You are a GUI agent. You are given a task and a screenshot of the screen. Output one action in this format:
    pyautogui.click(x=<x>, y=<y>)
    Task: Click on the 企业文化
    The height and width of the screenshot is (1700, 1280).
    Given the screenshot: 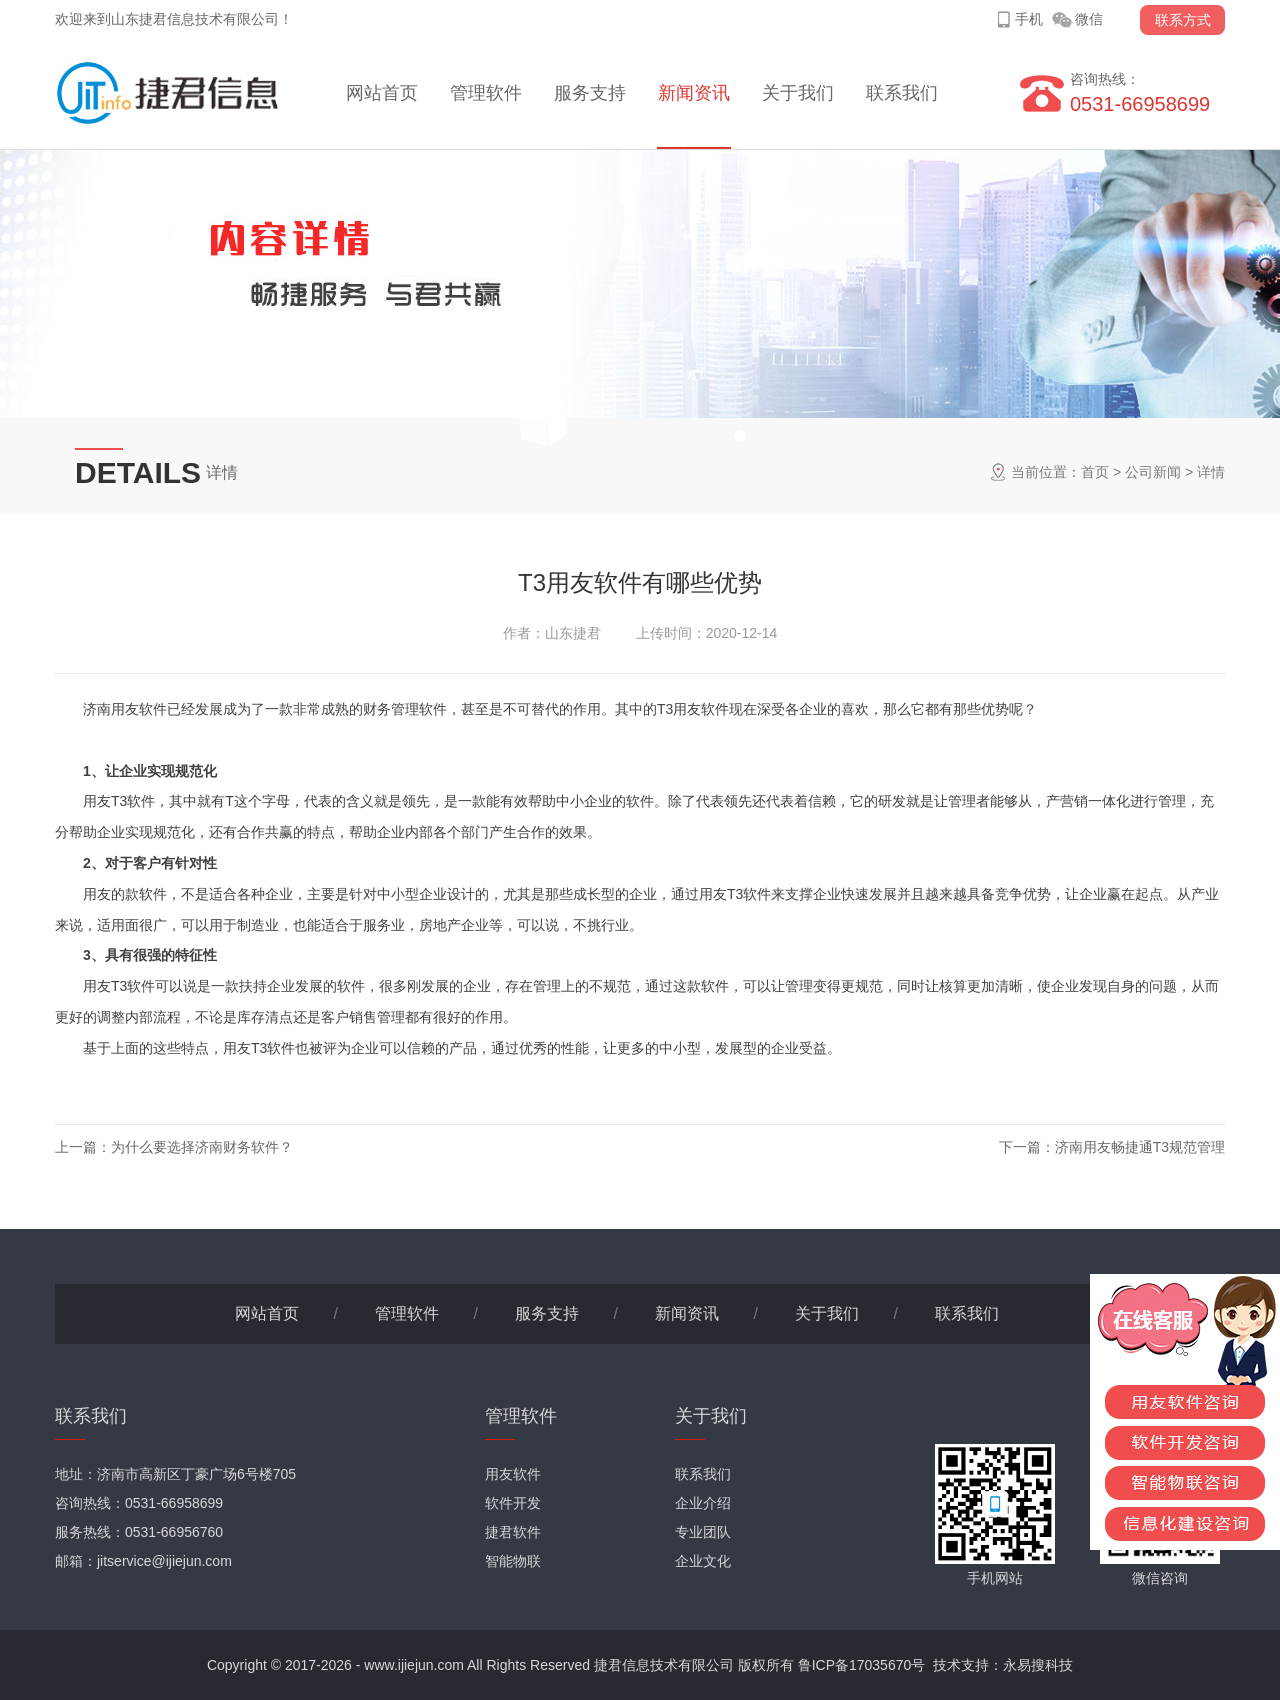 What is the action you would take?
    pyautogui.click(x=703, y=1561)
    